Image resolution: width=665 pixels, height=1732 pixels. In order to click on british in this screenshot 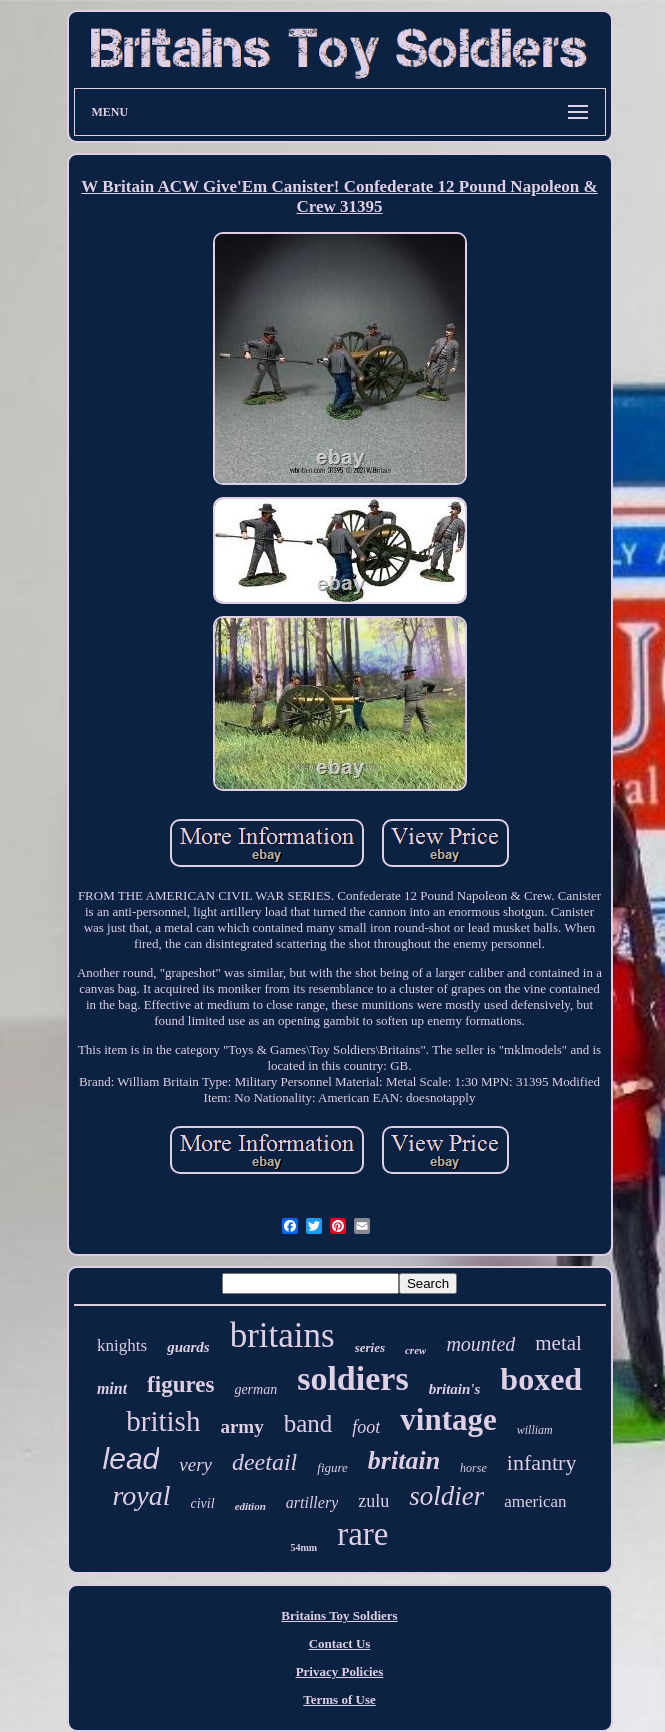, I will do `click(163, 1421)`.